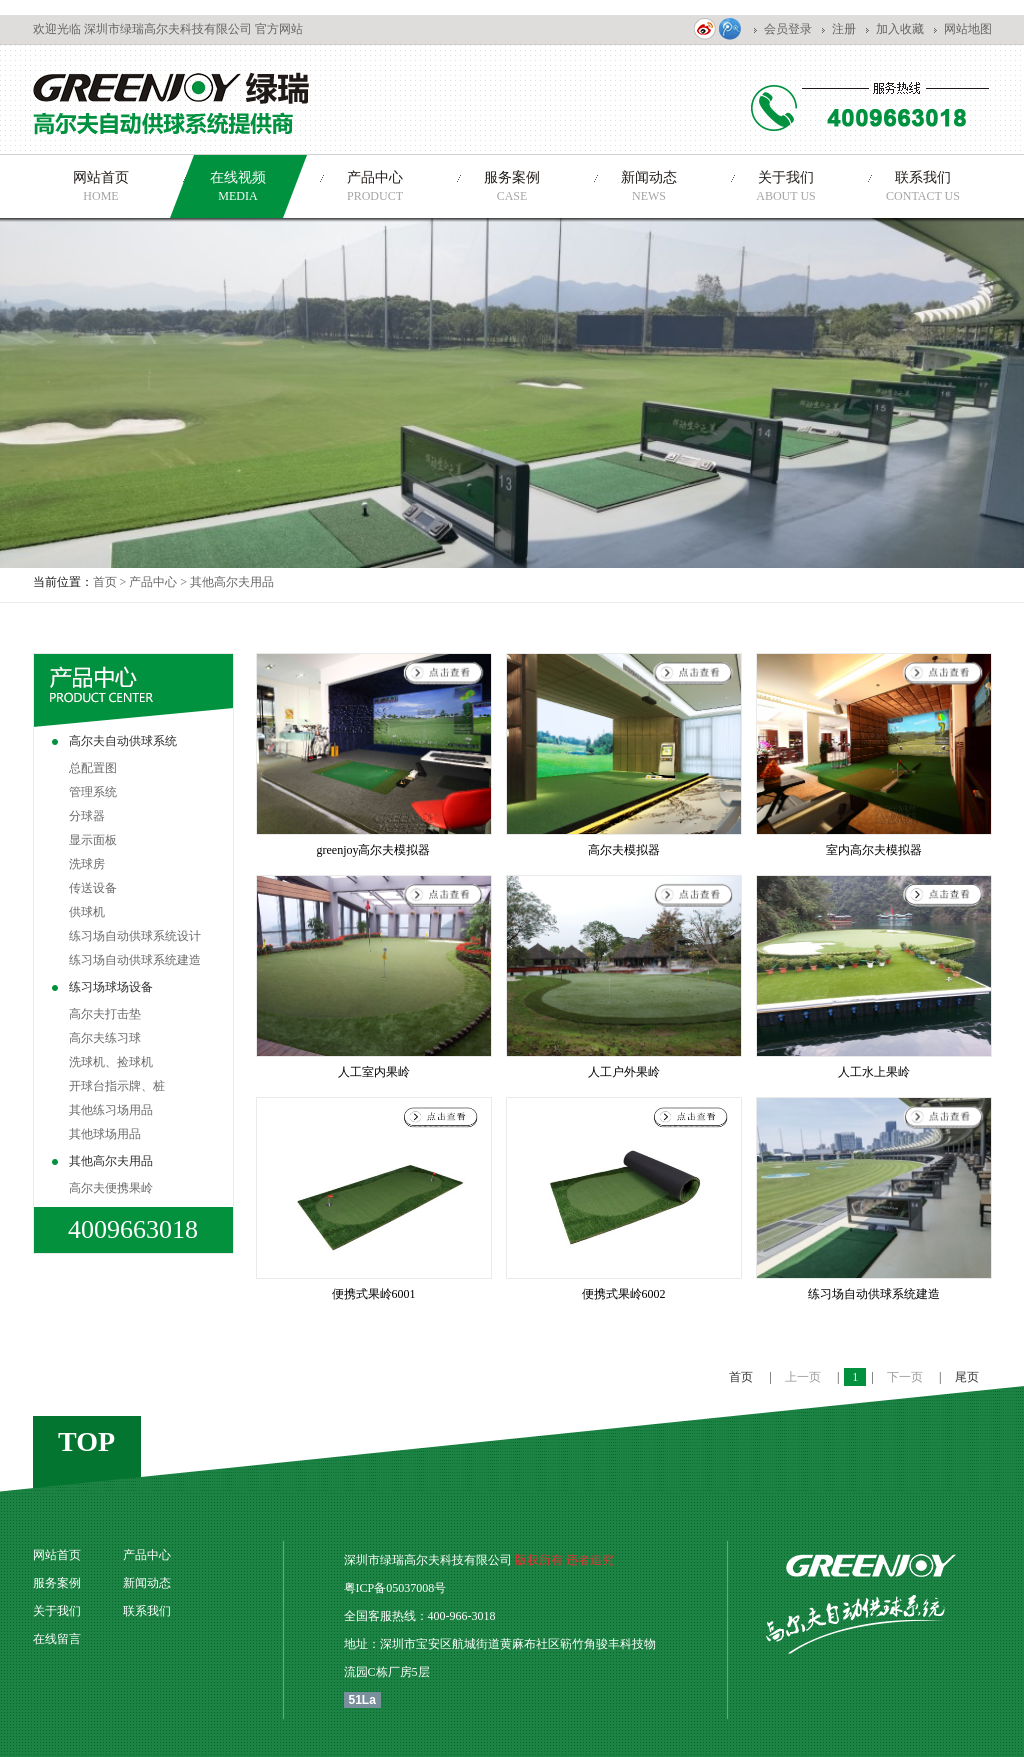 This screenshot has height=1757, width=1024. Describe the element at coordinates (111, 987) in the screenshot. I see `练习场球场设备` at that location.